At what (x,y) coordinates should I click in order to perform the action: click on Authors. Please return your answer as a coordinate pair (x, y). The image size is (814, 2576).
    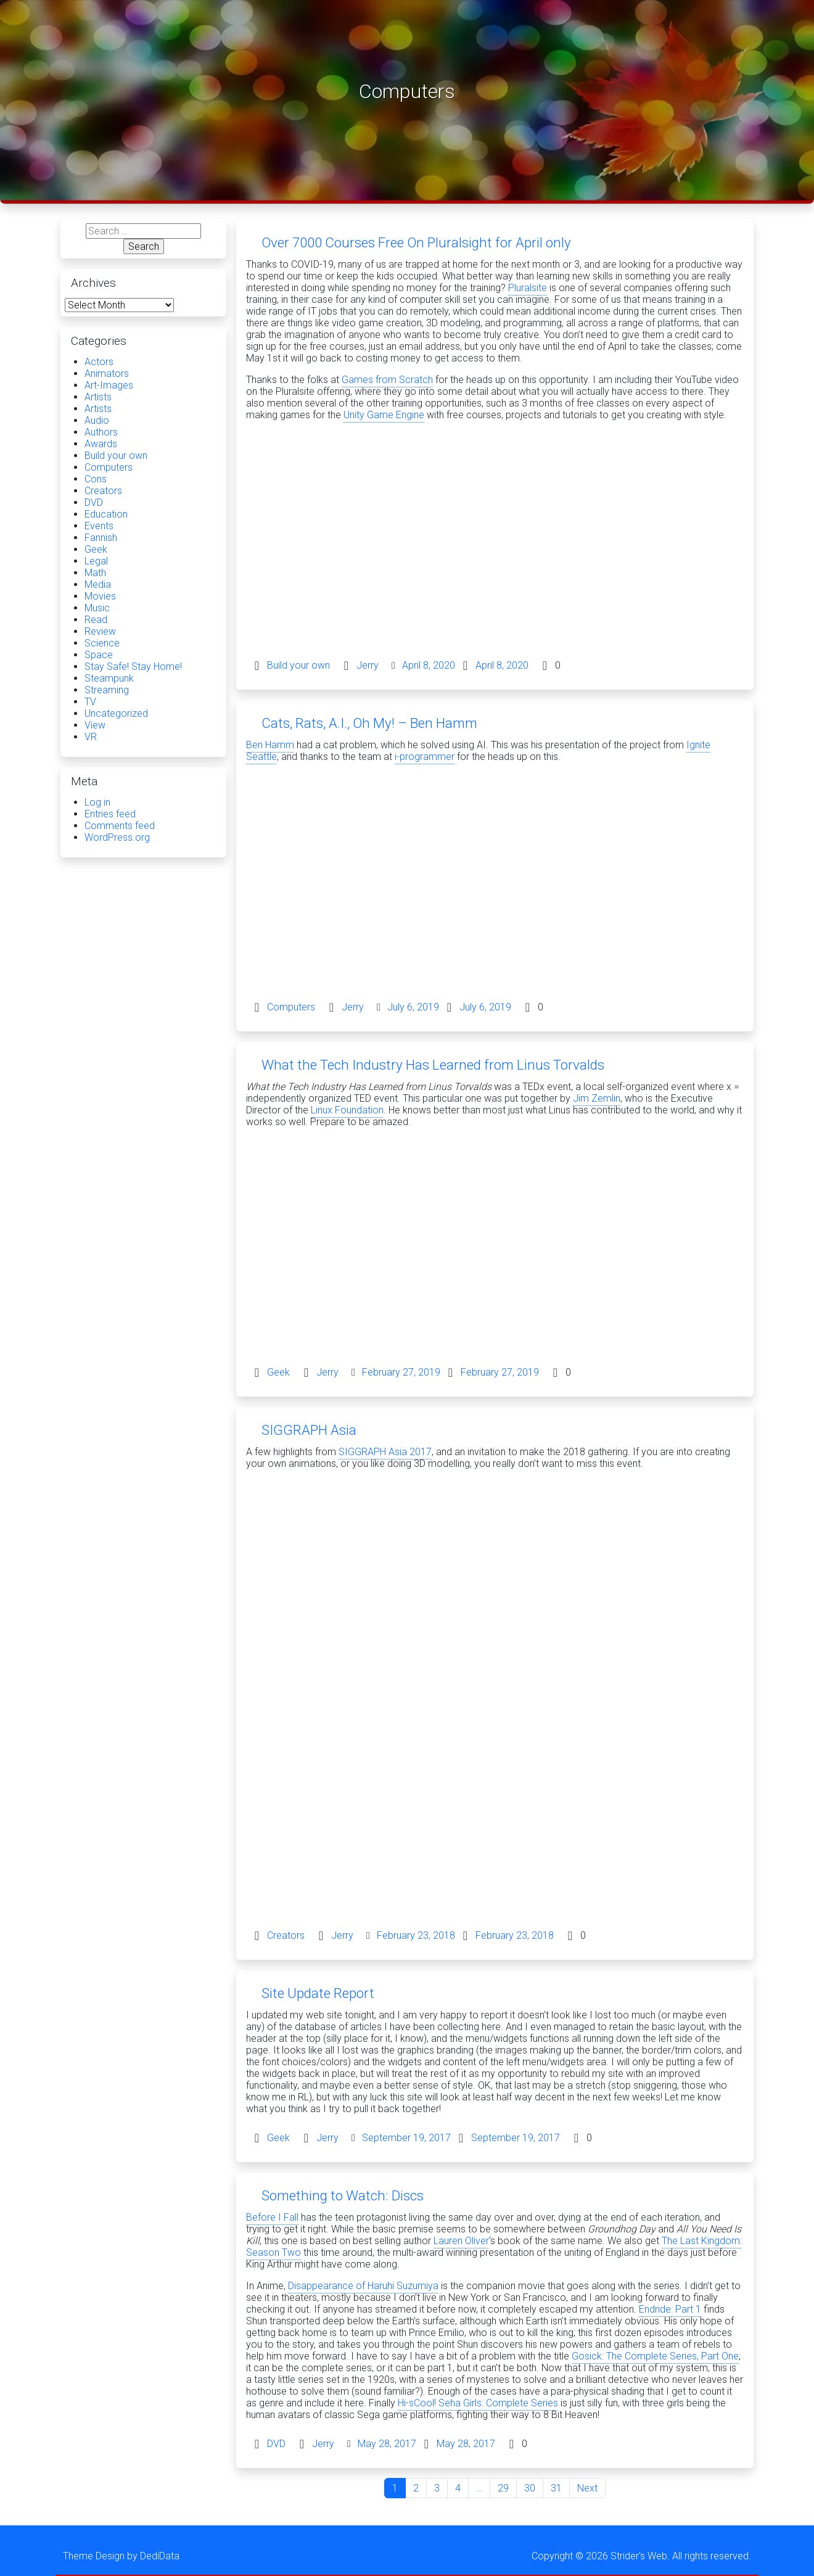
    Looking at the image, I should click on (101, 432).